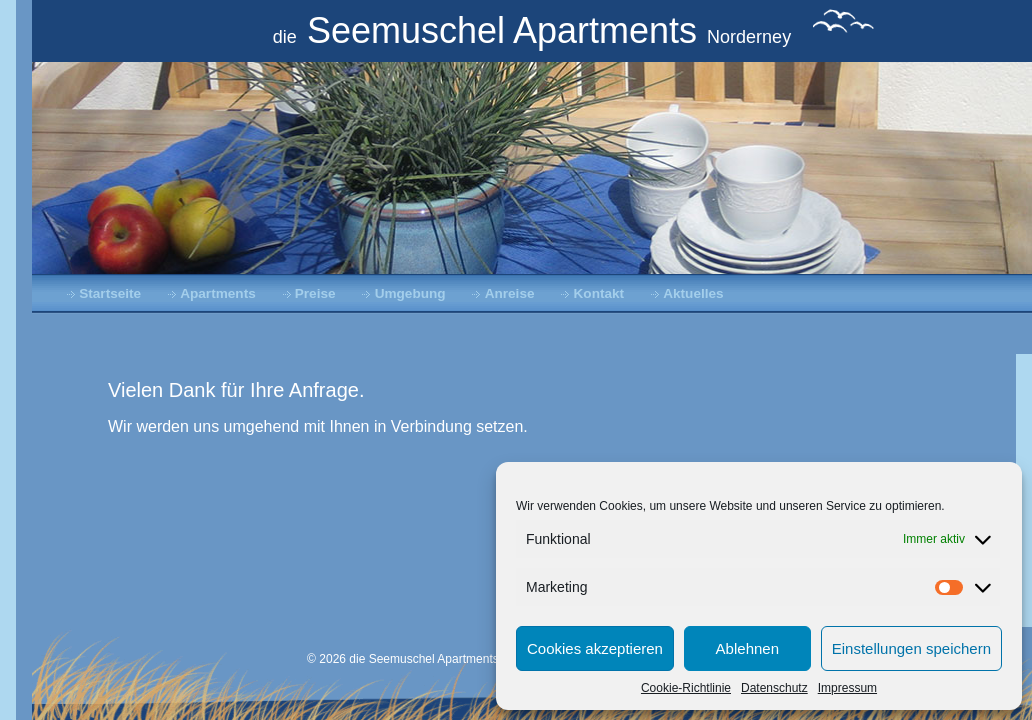 The image size is (1032, 720). I want to click on Startseite, so click(110, 293).